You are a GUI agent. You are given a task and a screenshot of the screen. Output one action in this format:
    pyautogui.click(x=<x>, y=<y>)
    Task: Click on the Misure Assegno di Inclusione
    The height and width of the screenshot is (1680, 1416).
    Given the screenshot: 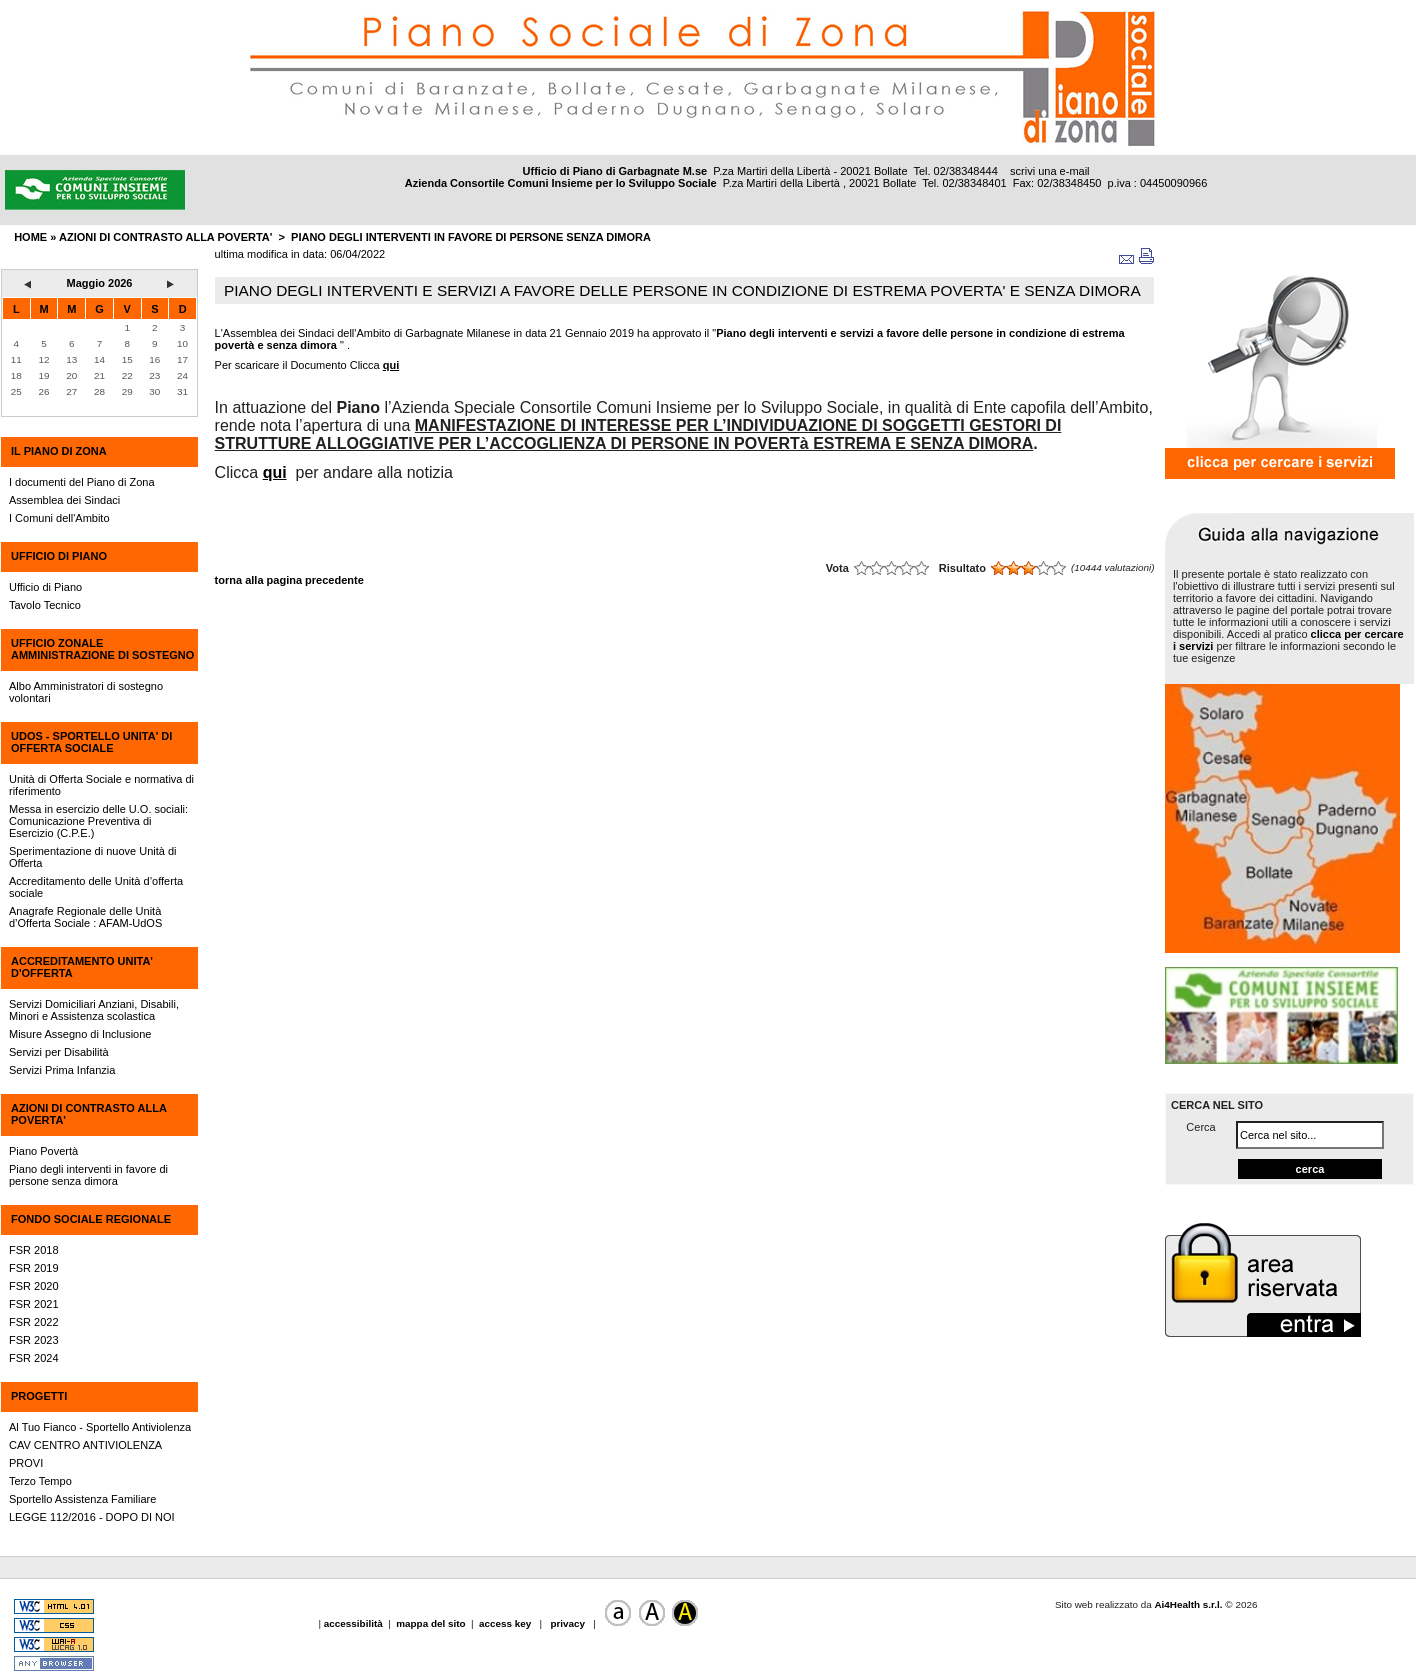 What is the action you would take?
    pyautogui.click(x=80, y=1034)
    